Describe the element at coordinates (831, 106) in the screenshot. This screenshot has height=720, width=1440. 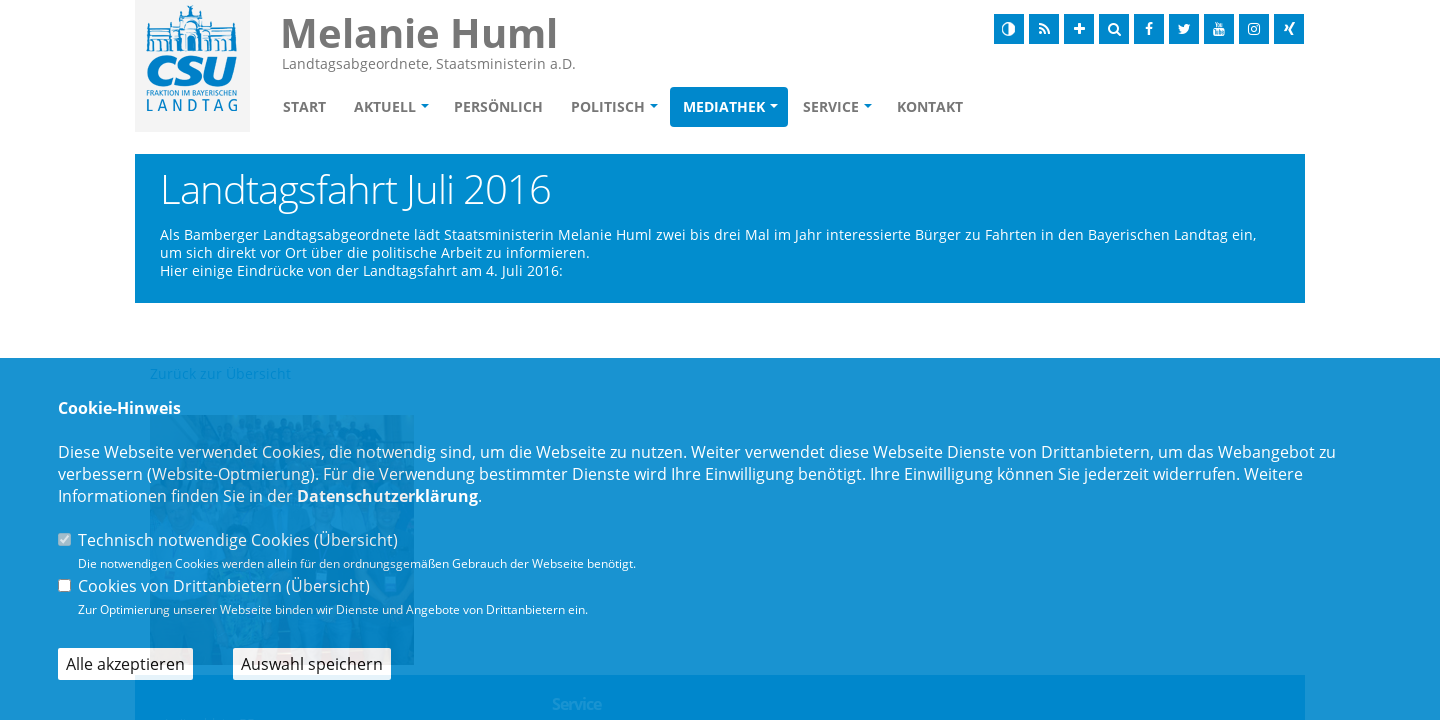
I see `Service` at that location.